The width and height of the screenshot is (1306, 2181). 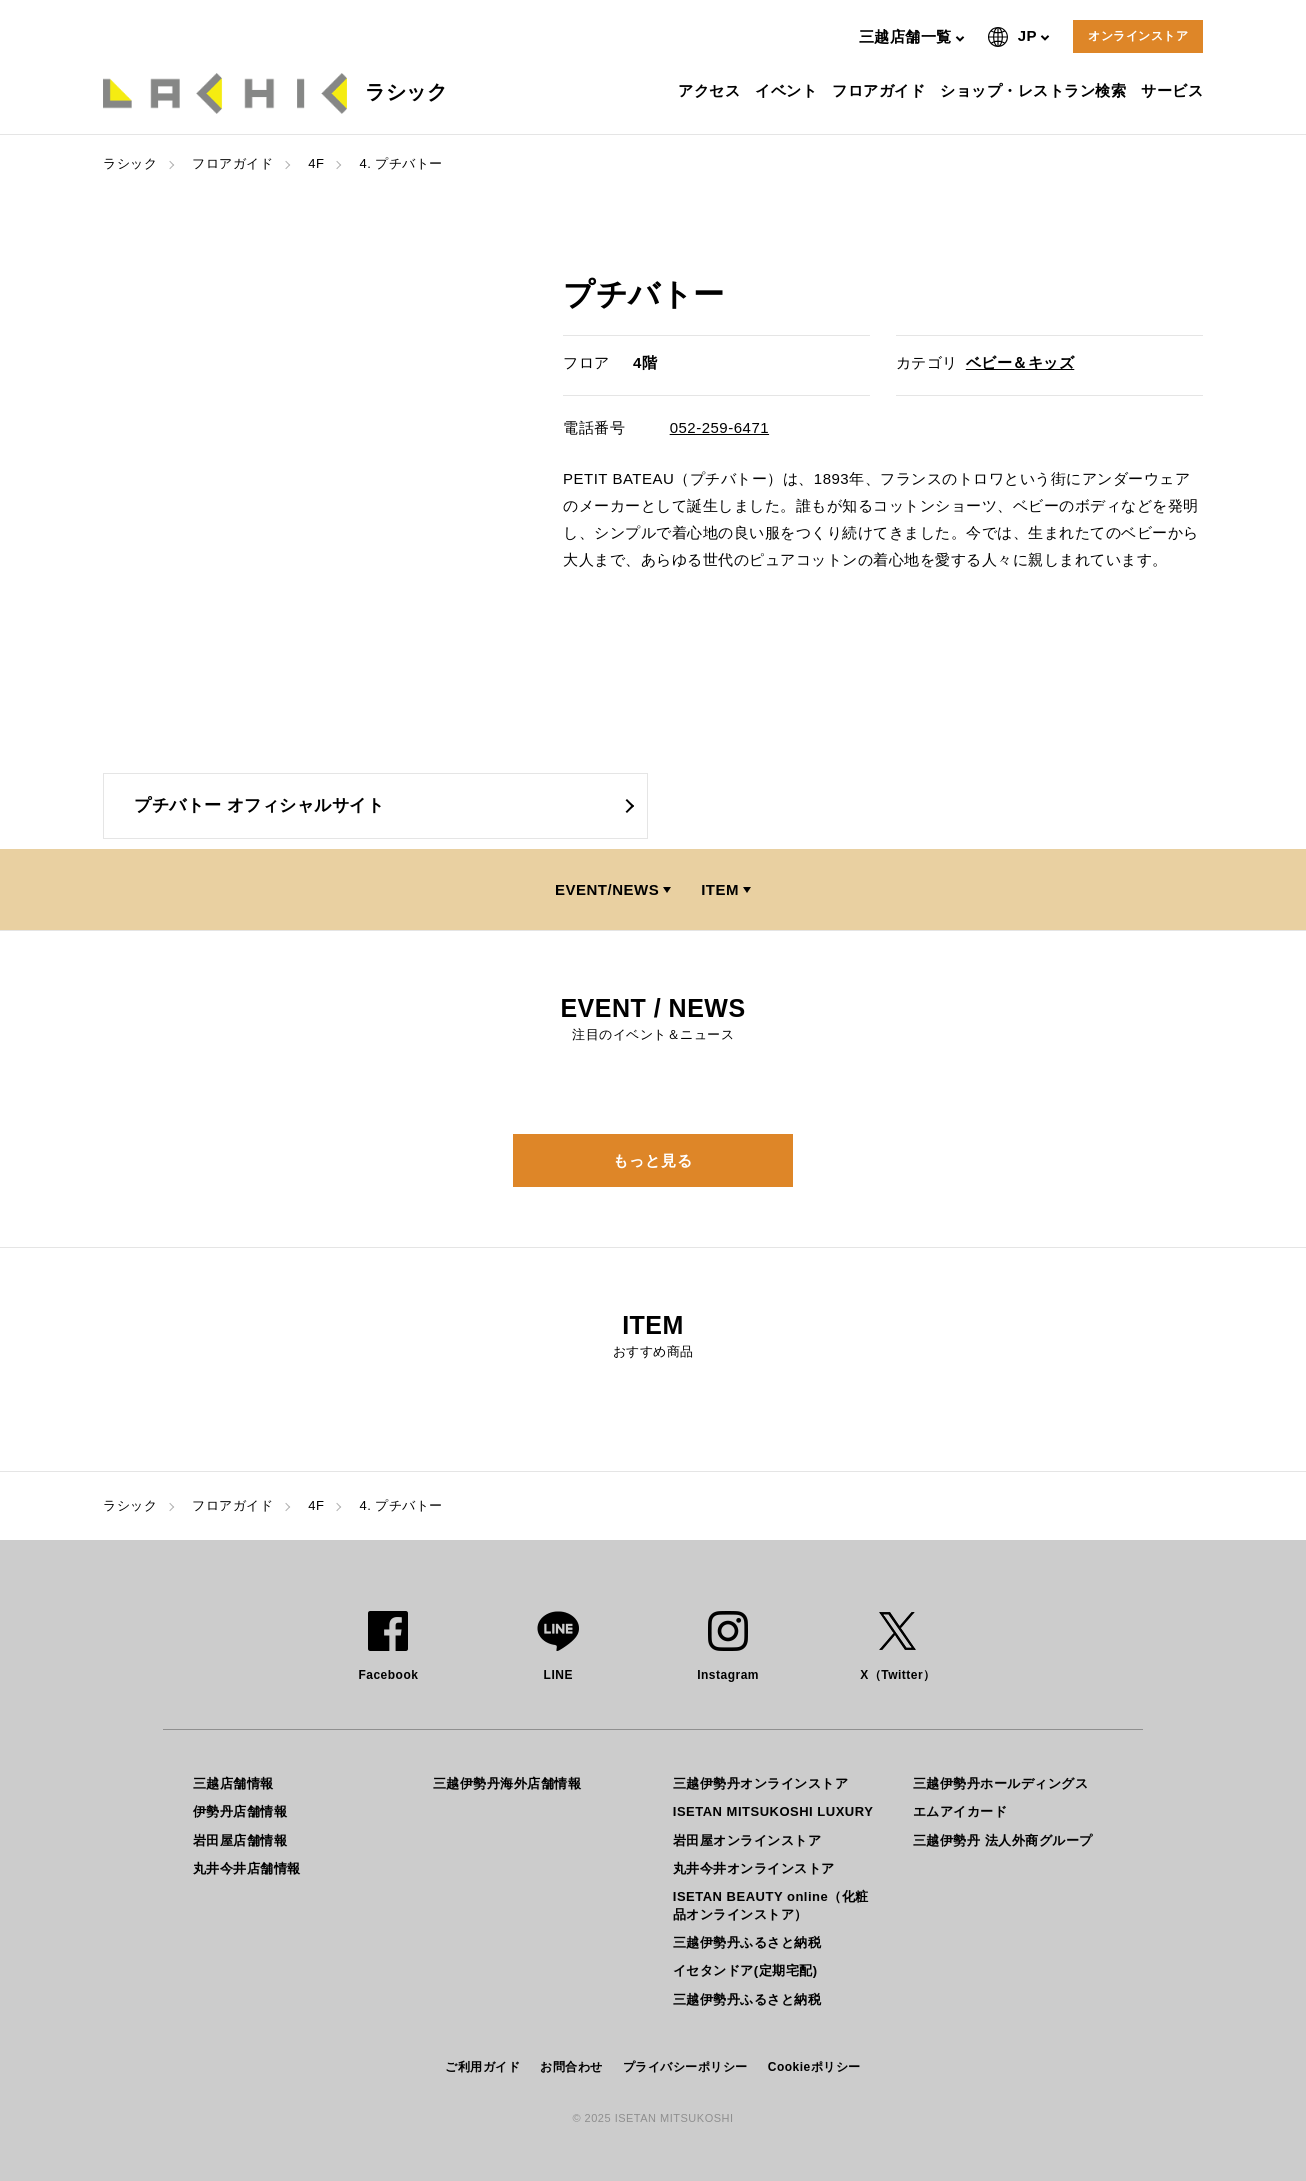 What do you see at coordinates (240, 1811) in the screenshot?
I see `伊勢丹店舗情報` at bounding box center [240, 1811].